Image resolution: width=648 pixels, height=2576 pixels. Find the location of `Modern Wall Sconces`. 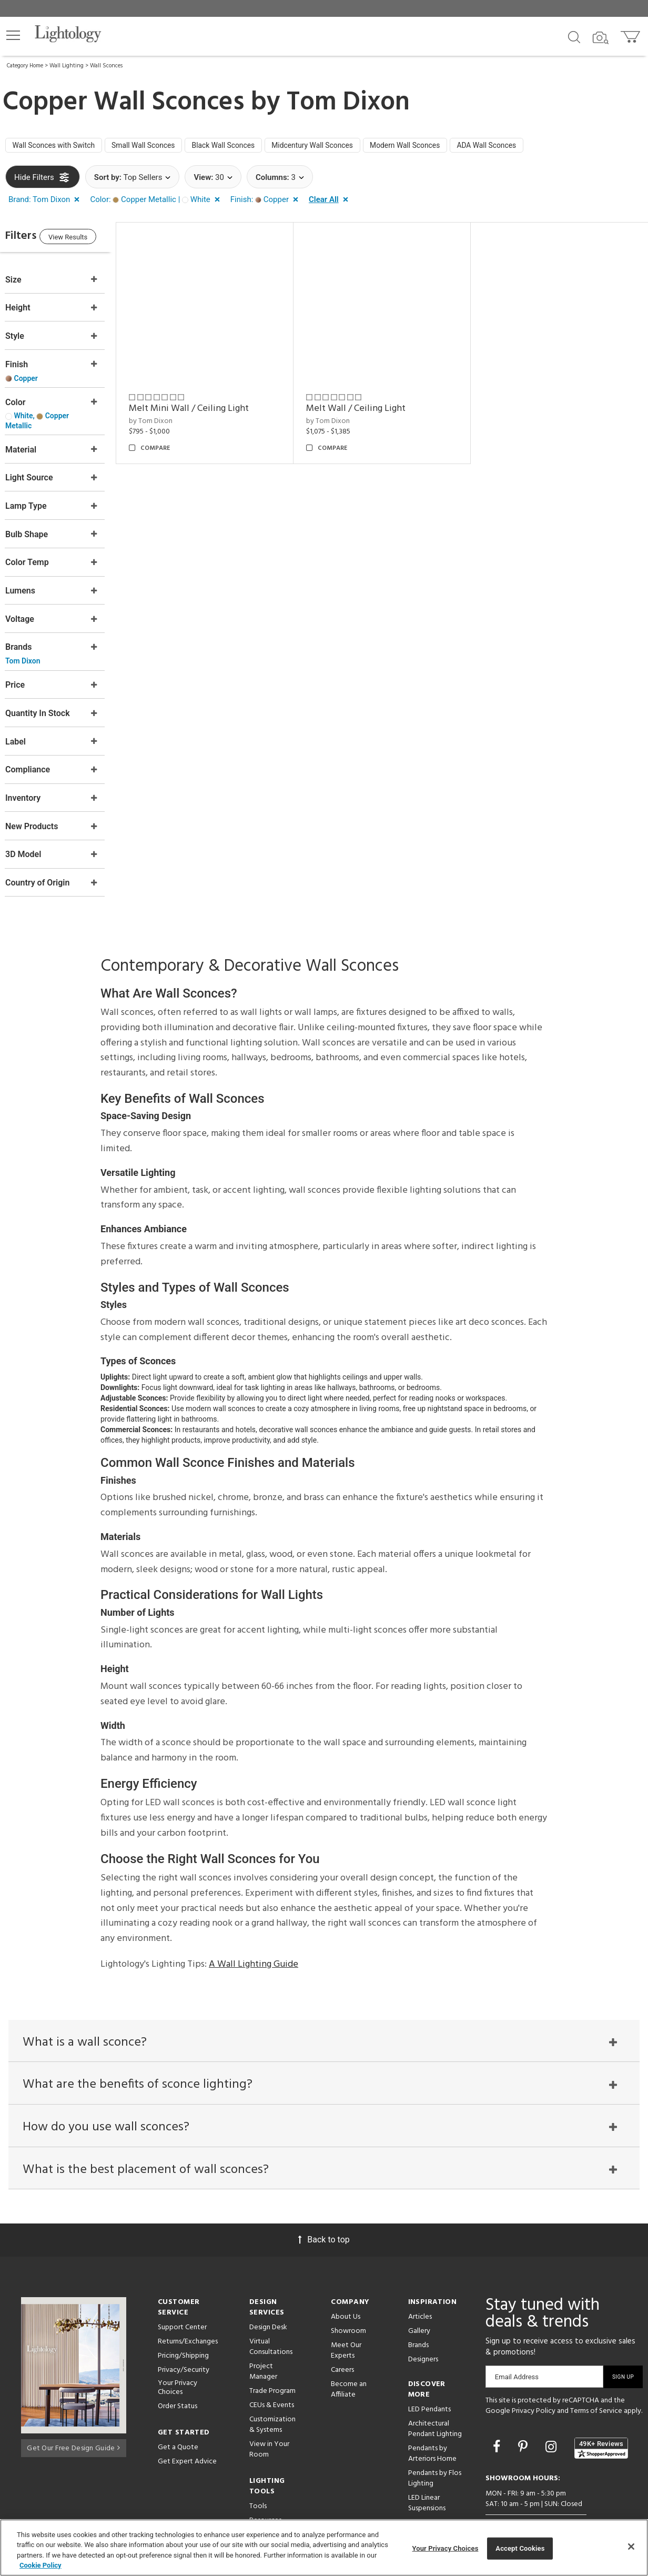

Modern Wall Sconces is located at coordinates (449, 147).